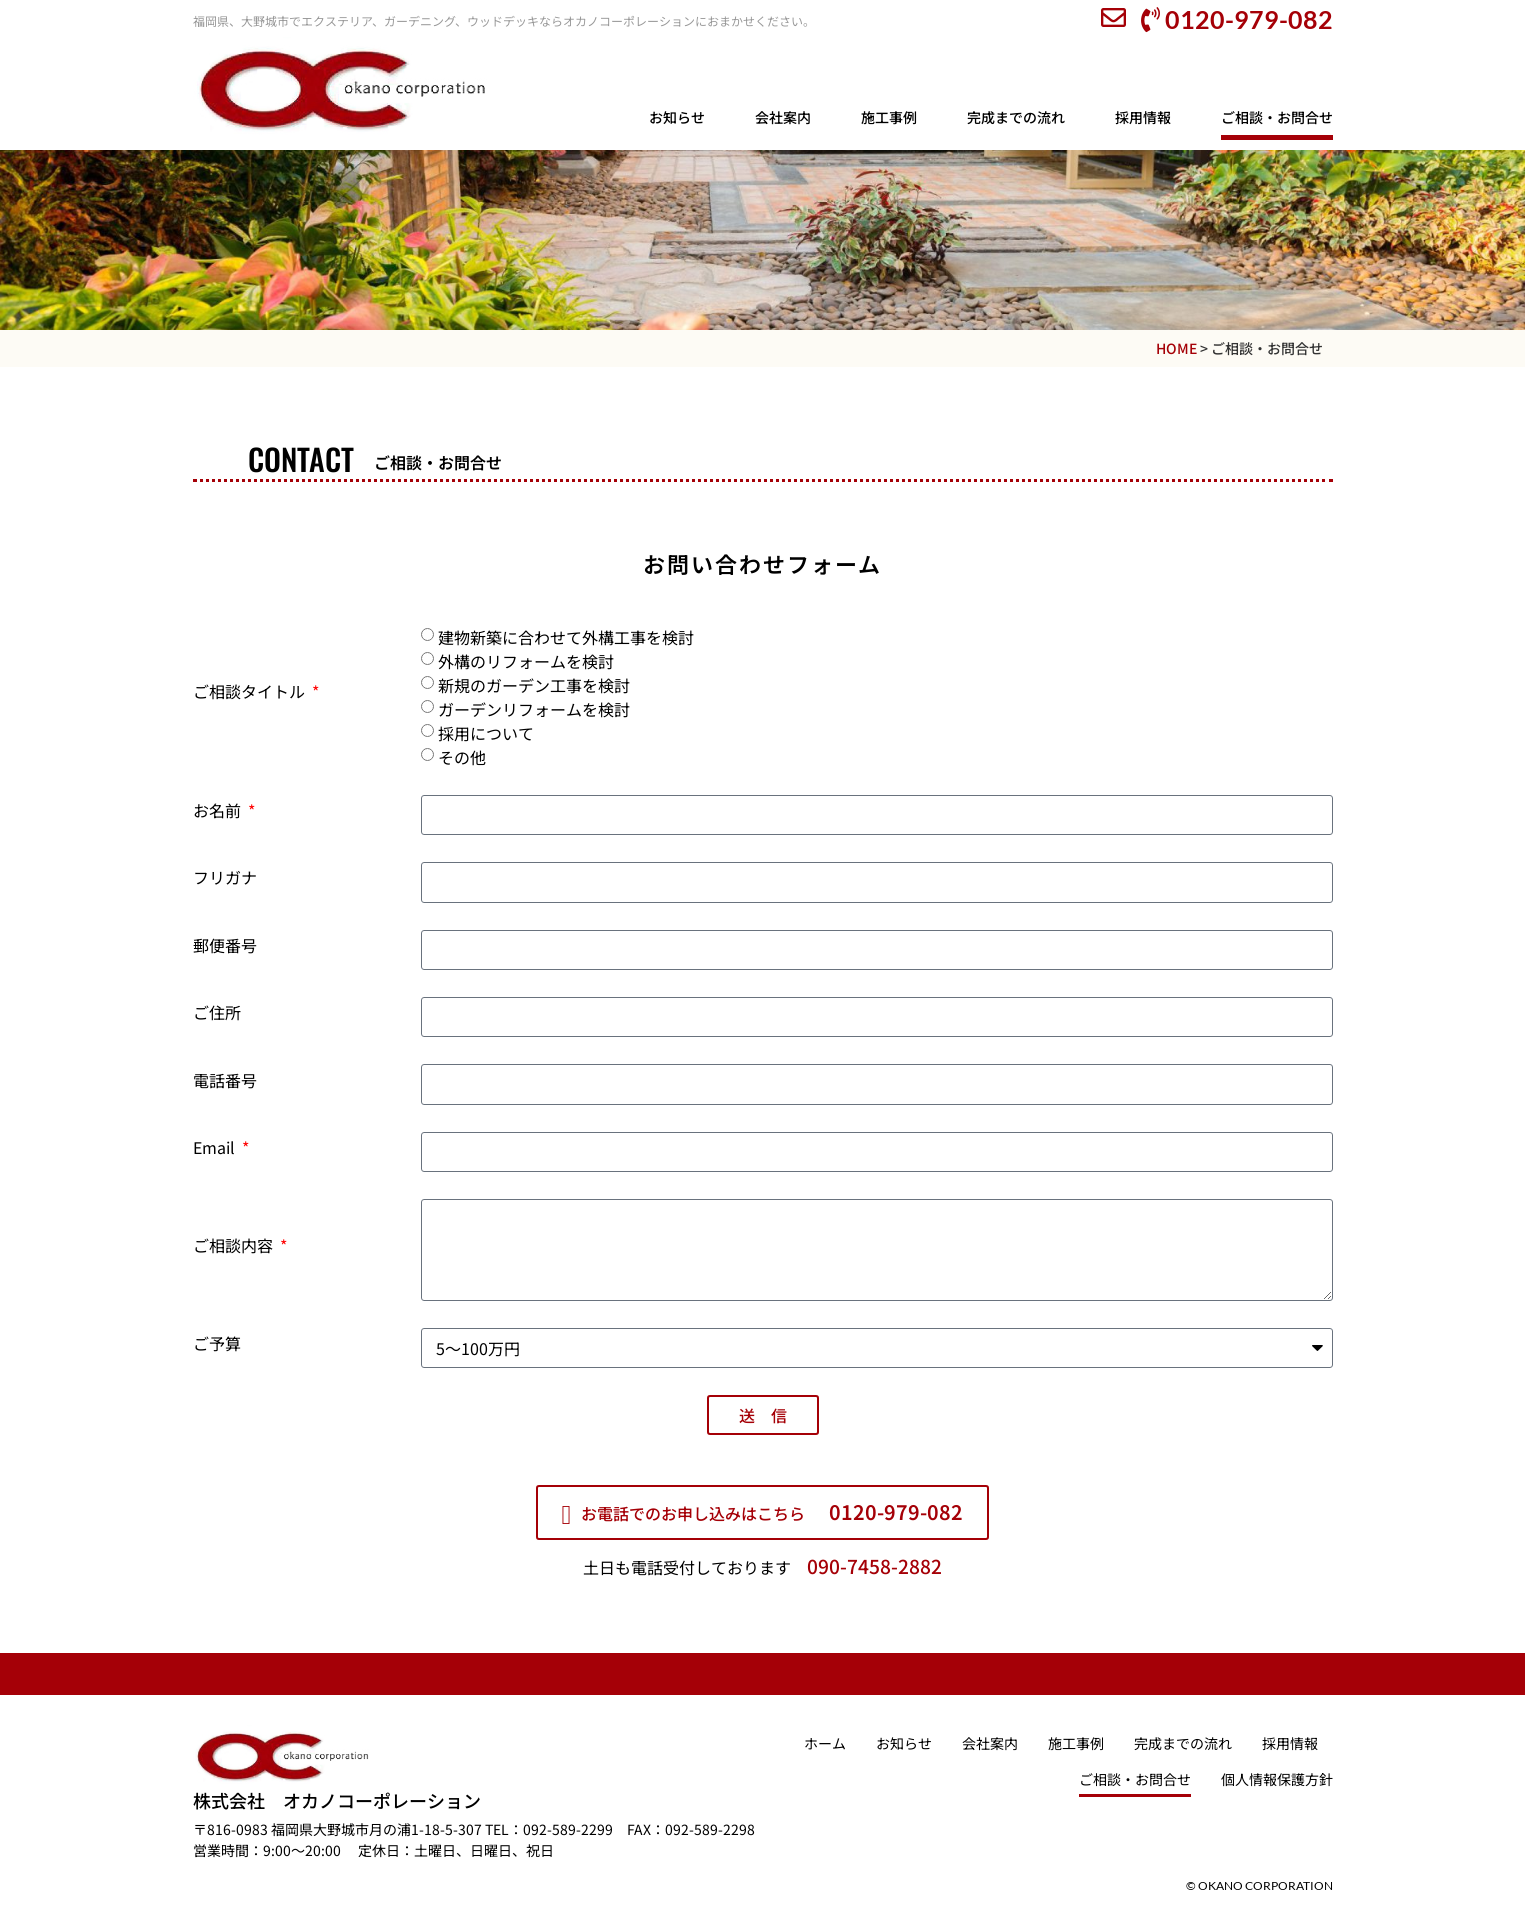 This screenshot has height=1925, width=1525. Describe the element at coordinates (566, 637) in the screenshot. I see `建物新築に合わせて外構工事を検討` at that location.